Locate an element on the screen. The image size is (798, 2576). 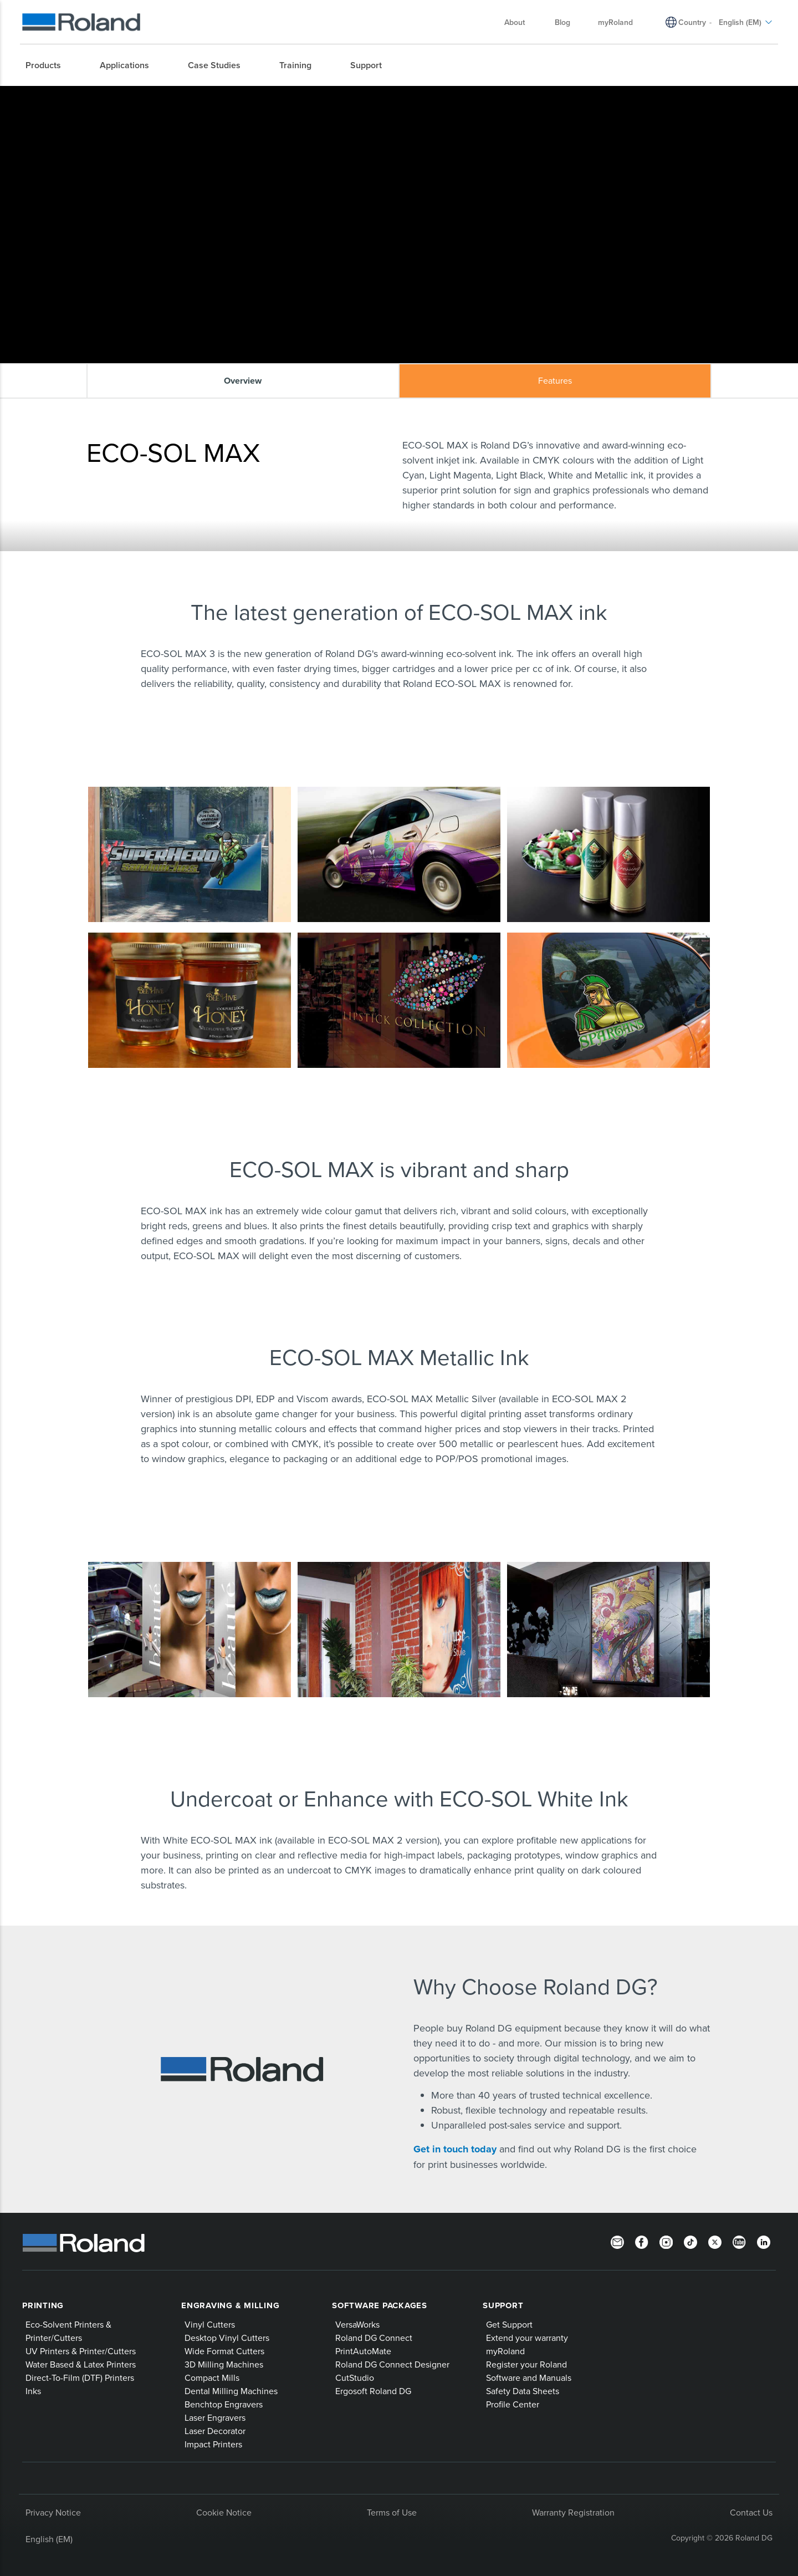
Blog [menuitem] is located at coordinates (562, 22).